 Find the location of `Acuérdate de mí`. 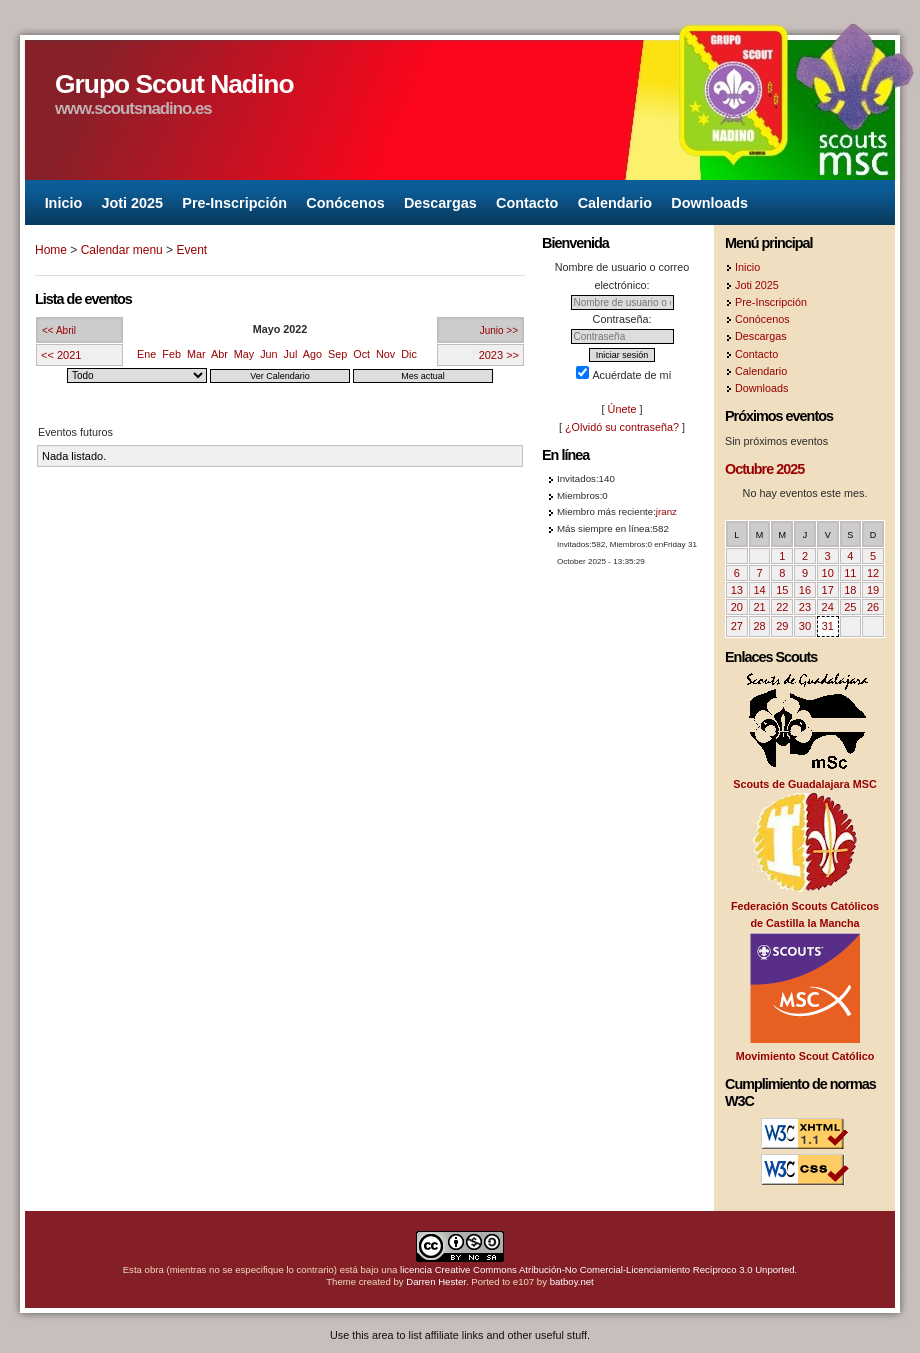

Acuérdate de mí is located at coordinates (623, 375).